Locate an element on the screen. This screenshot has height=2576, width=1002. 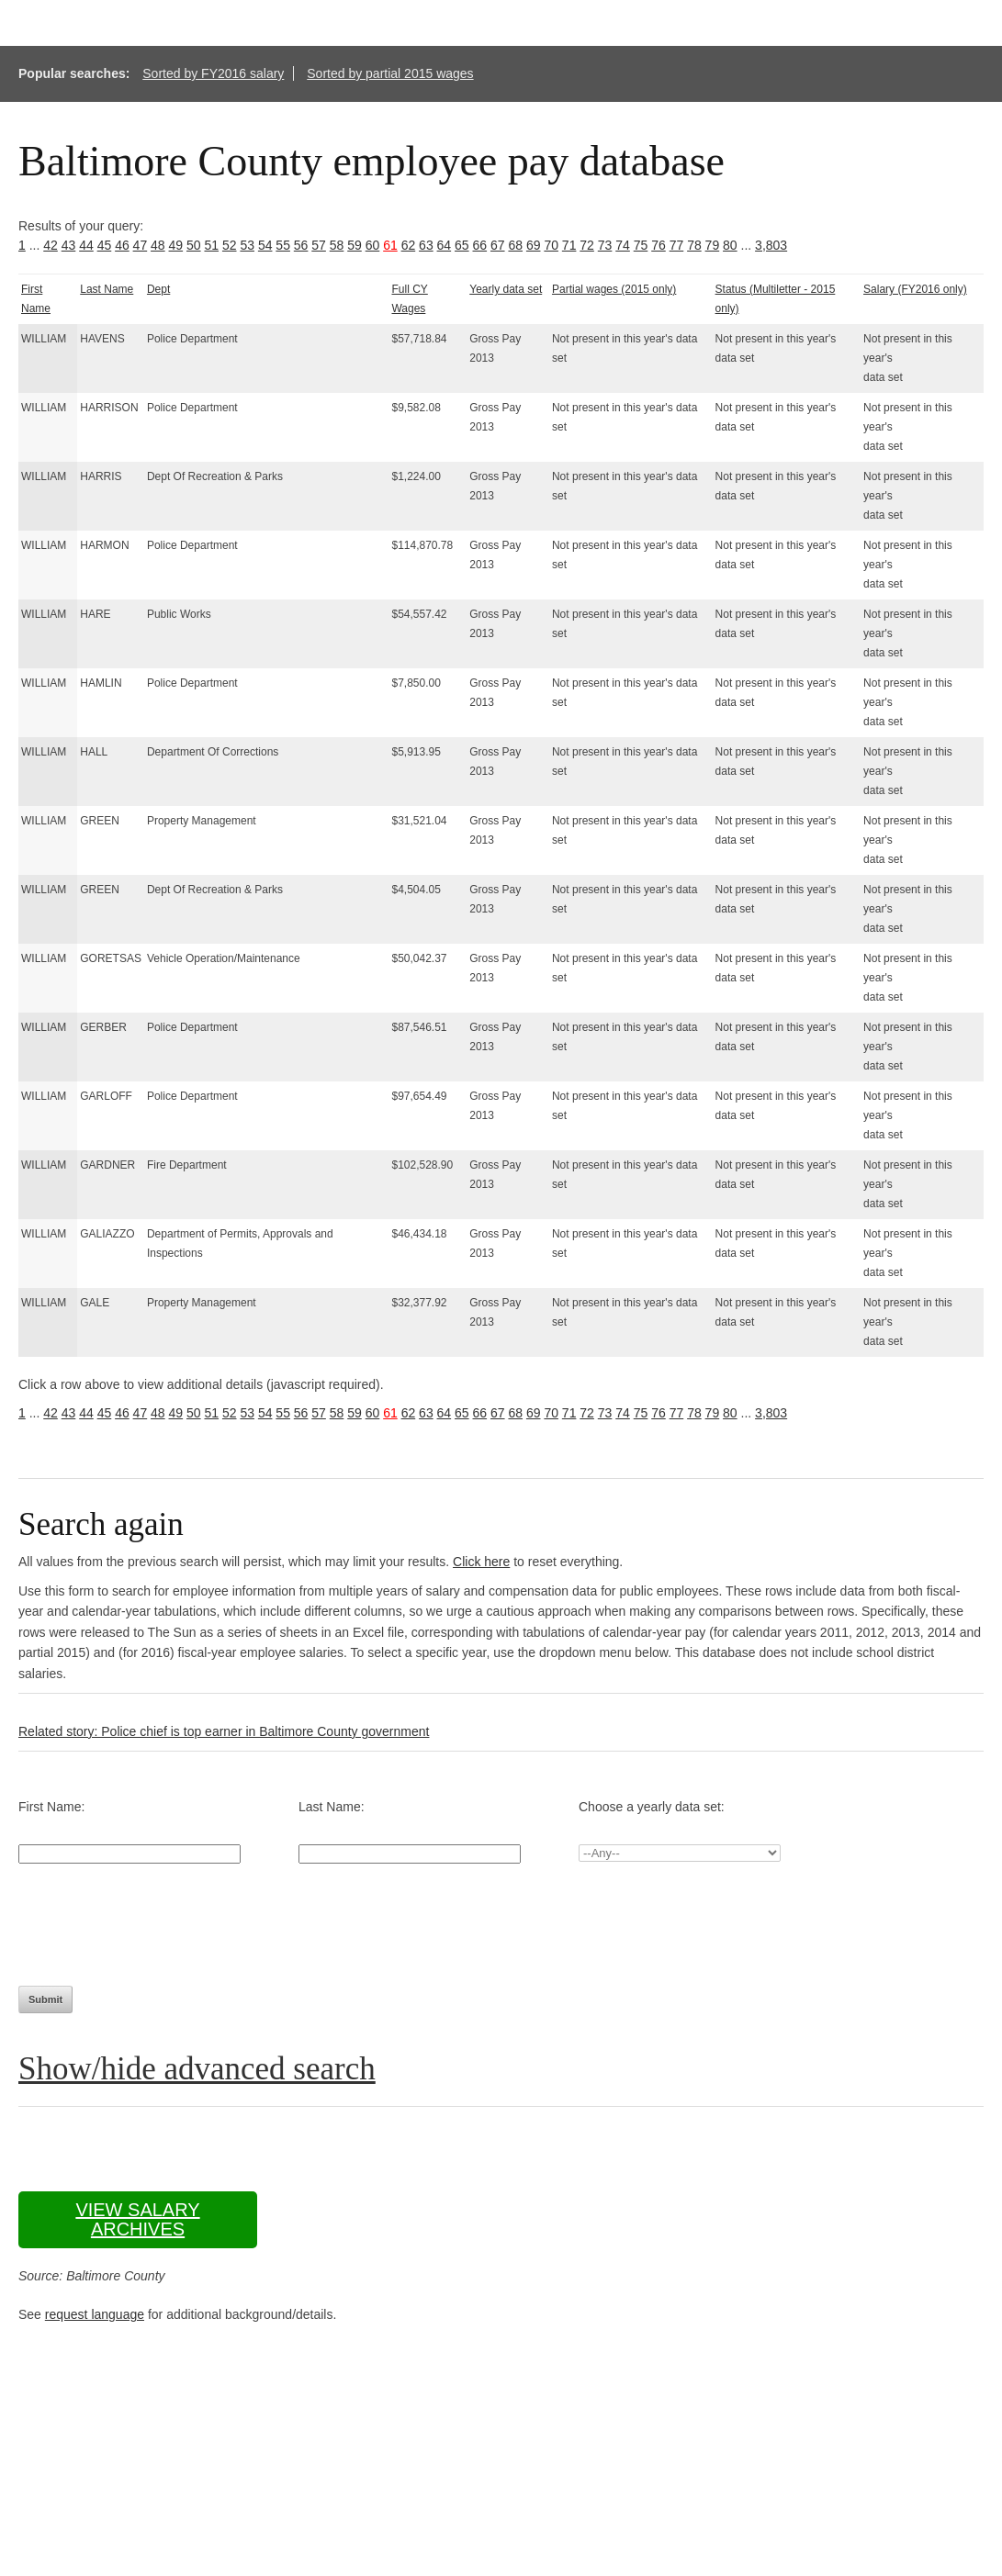
50 is located at coordinates (193, 245).